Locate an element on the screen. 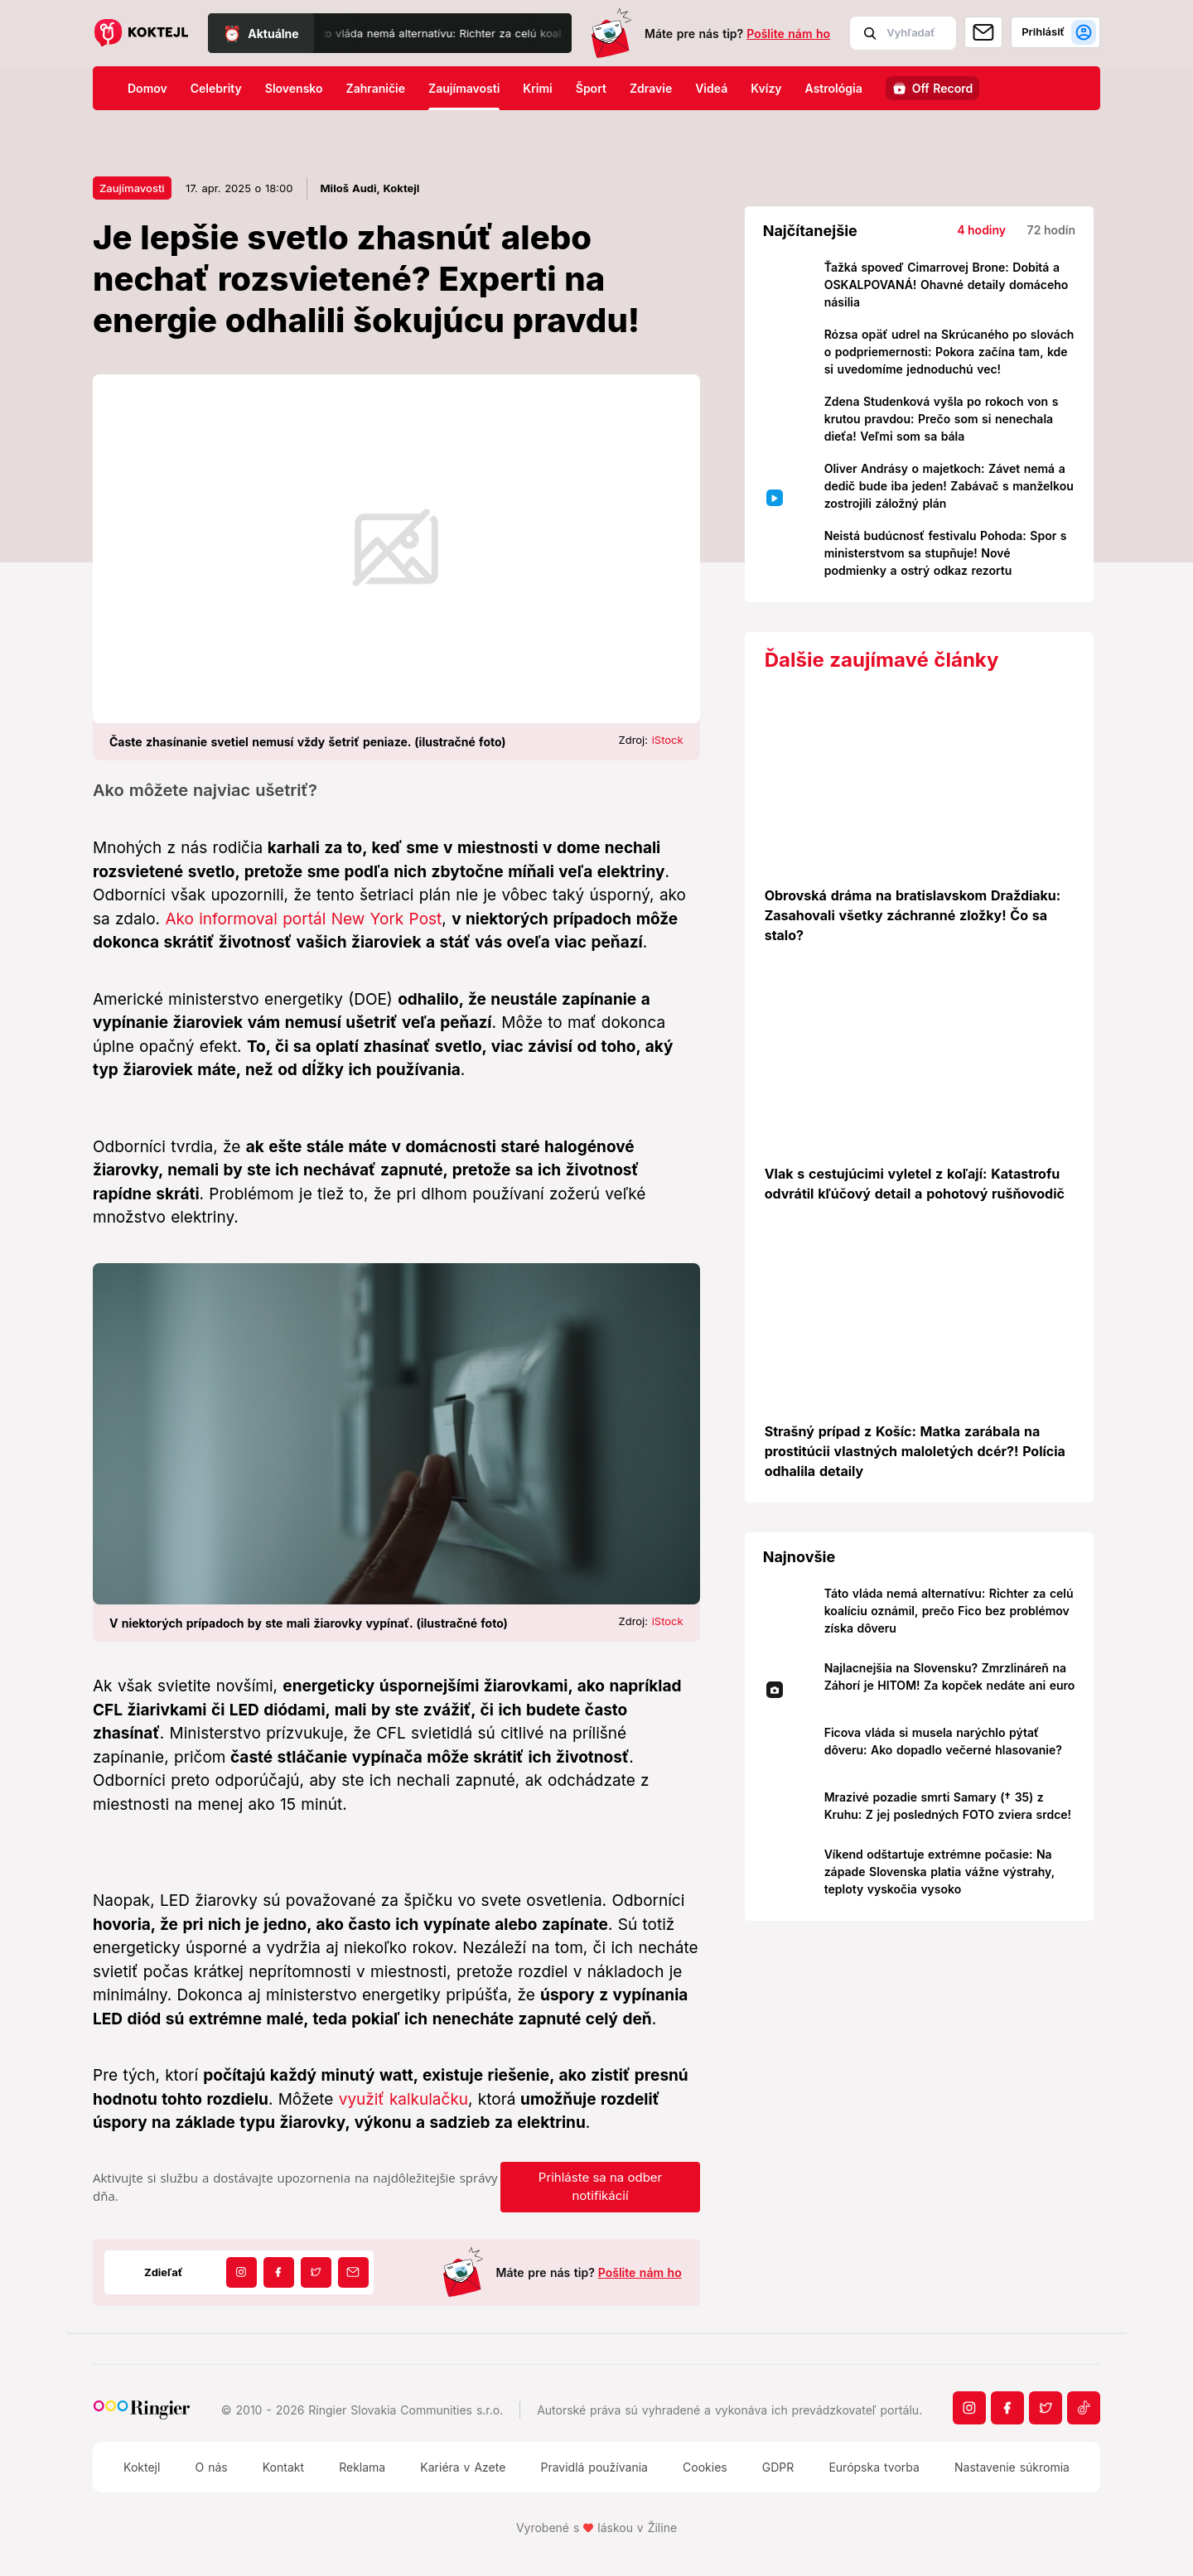  Off Record is located at coordinates (942, 88).